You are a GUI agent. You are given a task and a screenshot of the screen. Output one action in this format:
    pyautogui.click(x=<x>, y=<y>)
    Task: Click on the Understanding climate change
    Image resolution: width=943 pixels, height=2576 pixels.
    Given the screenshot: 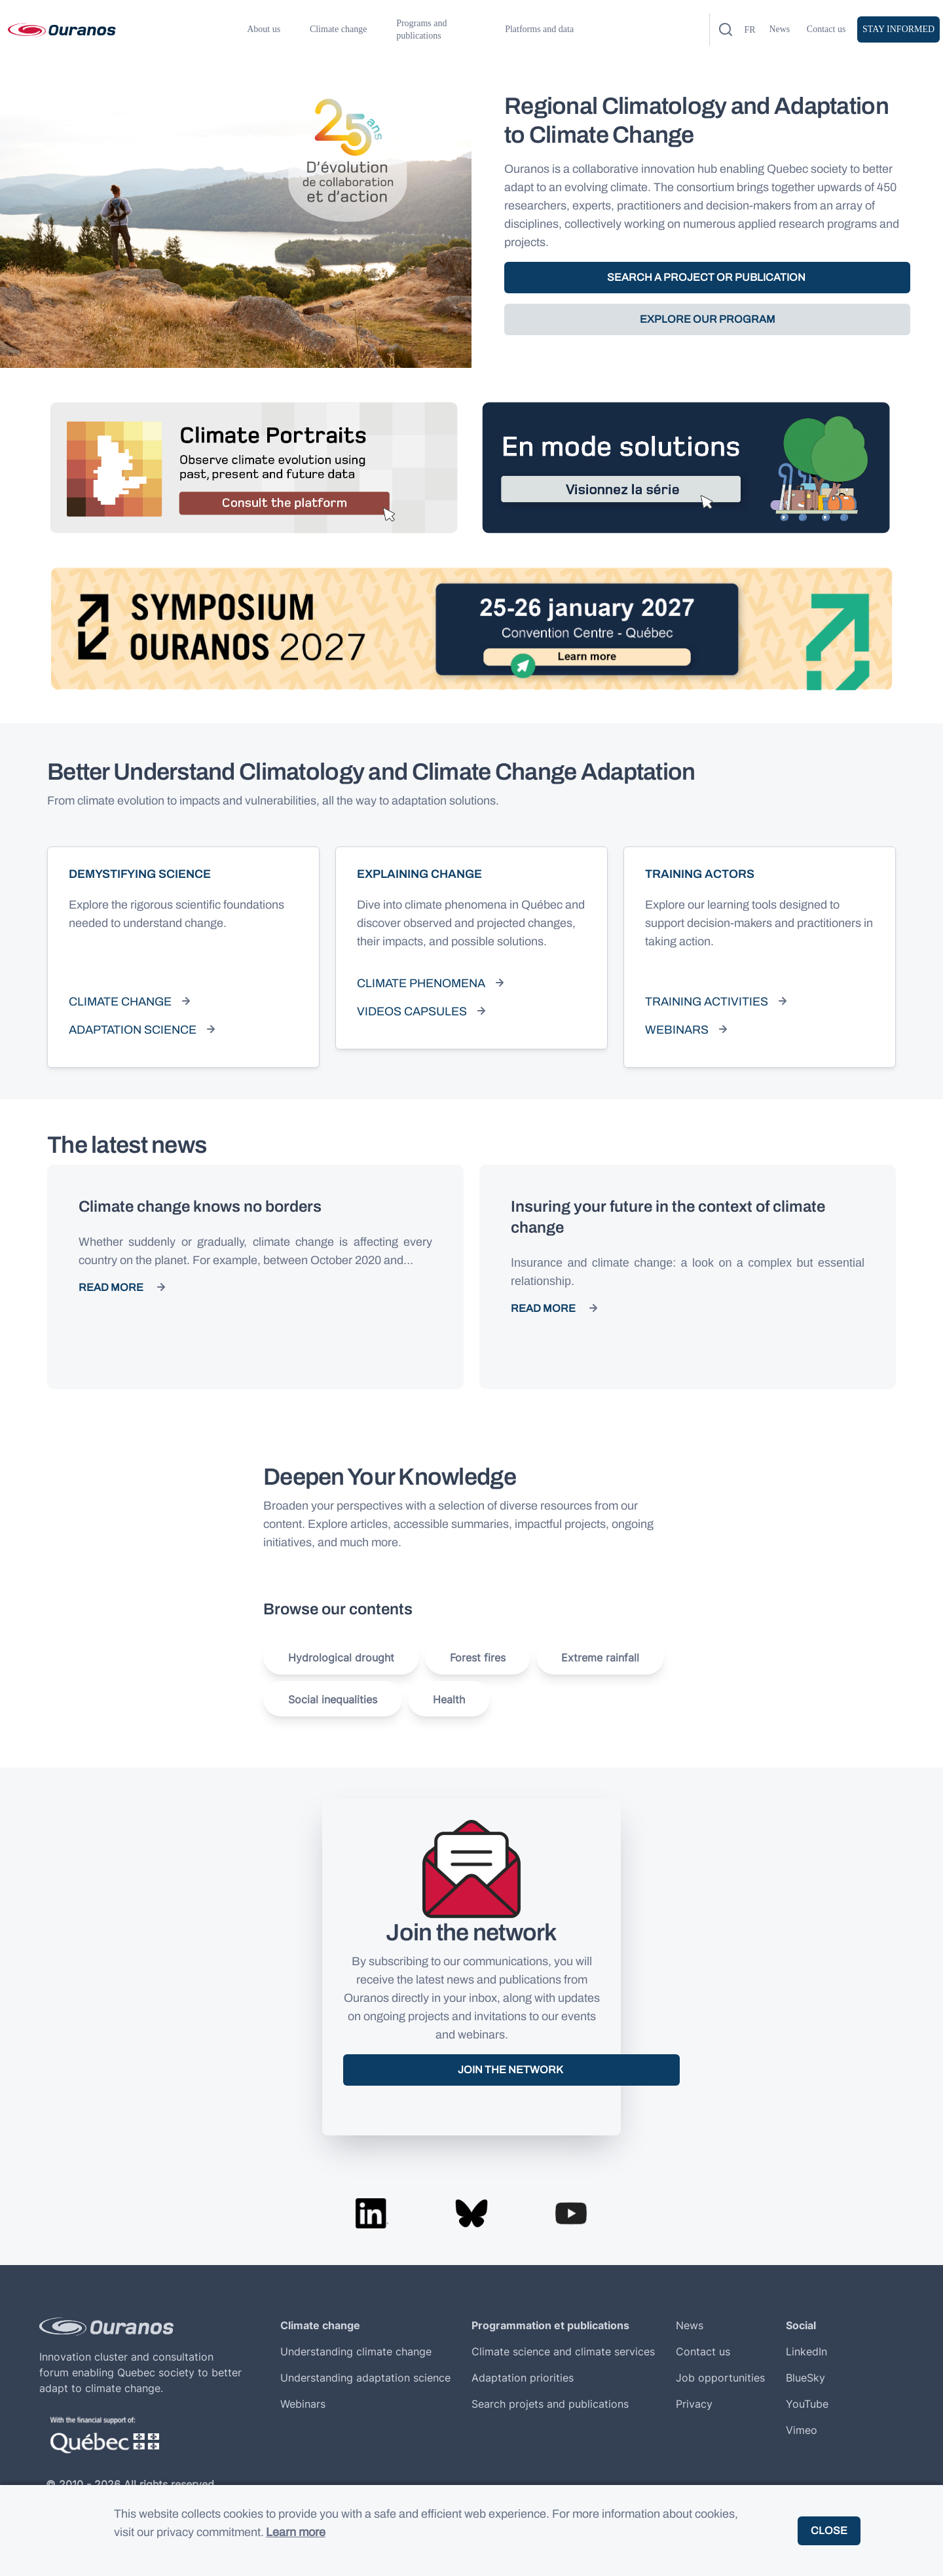 What is the action you would take?
    pyautogui.click(x=356, y=2351)
    